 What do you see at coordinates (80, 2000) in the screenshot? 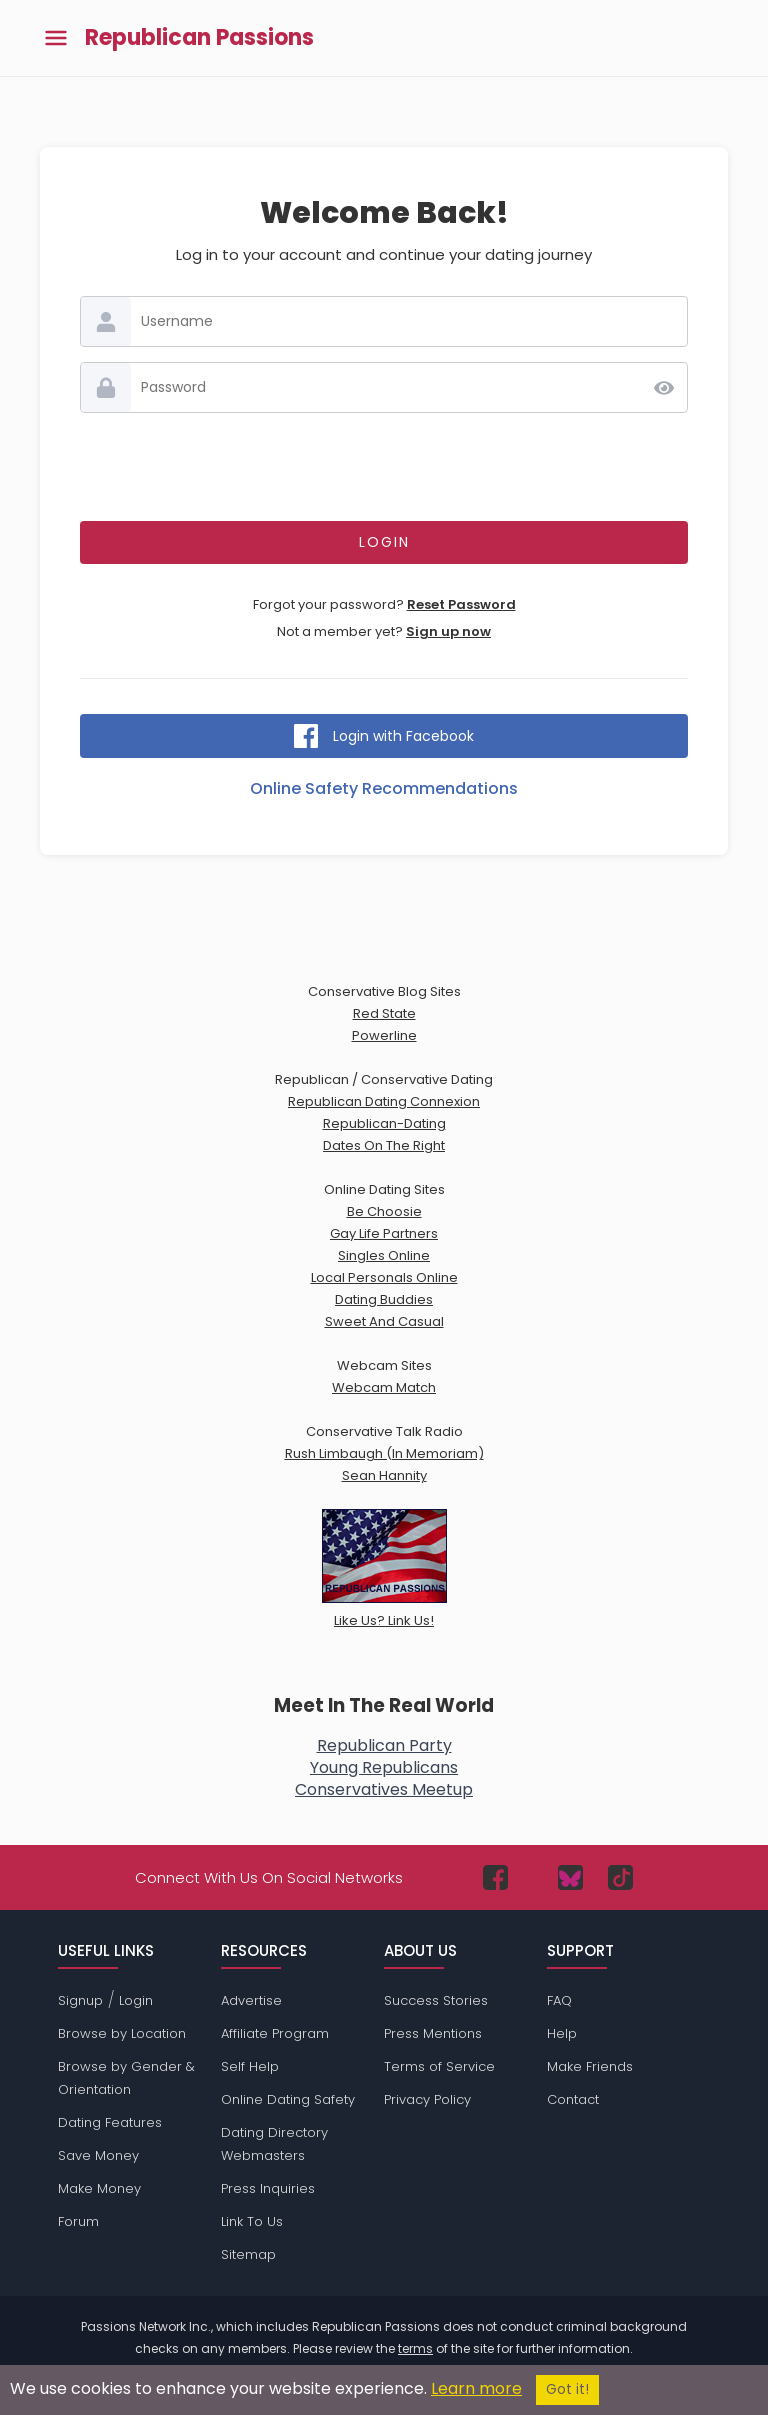
I see `Signup` at bounding box center [80, 2000].